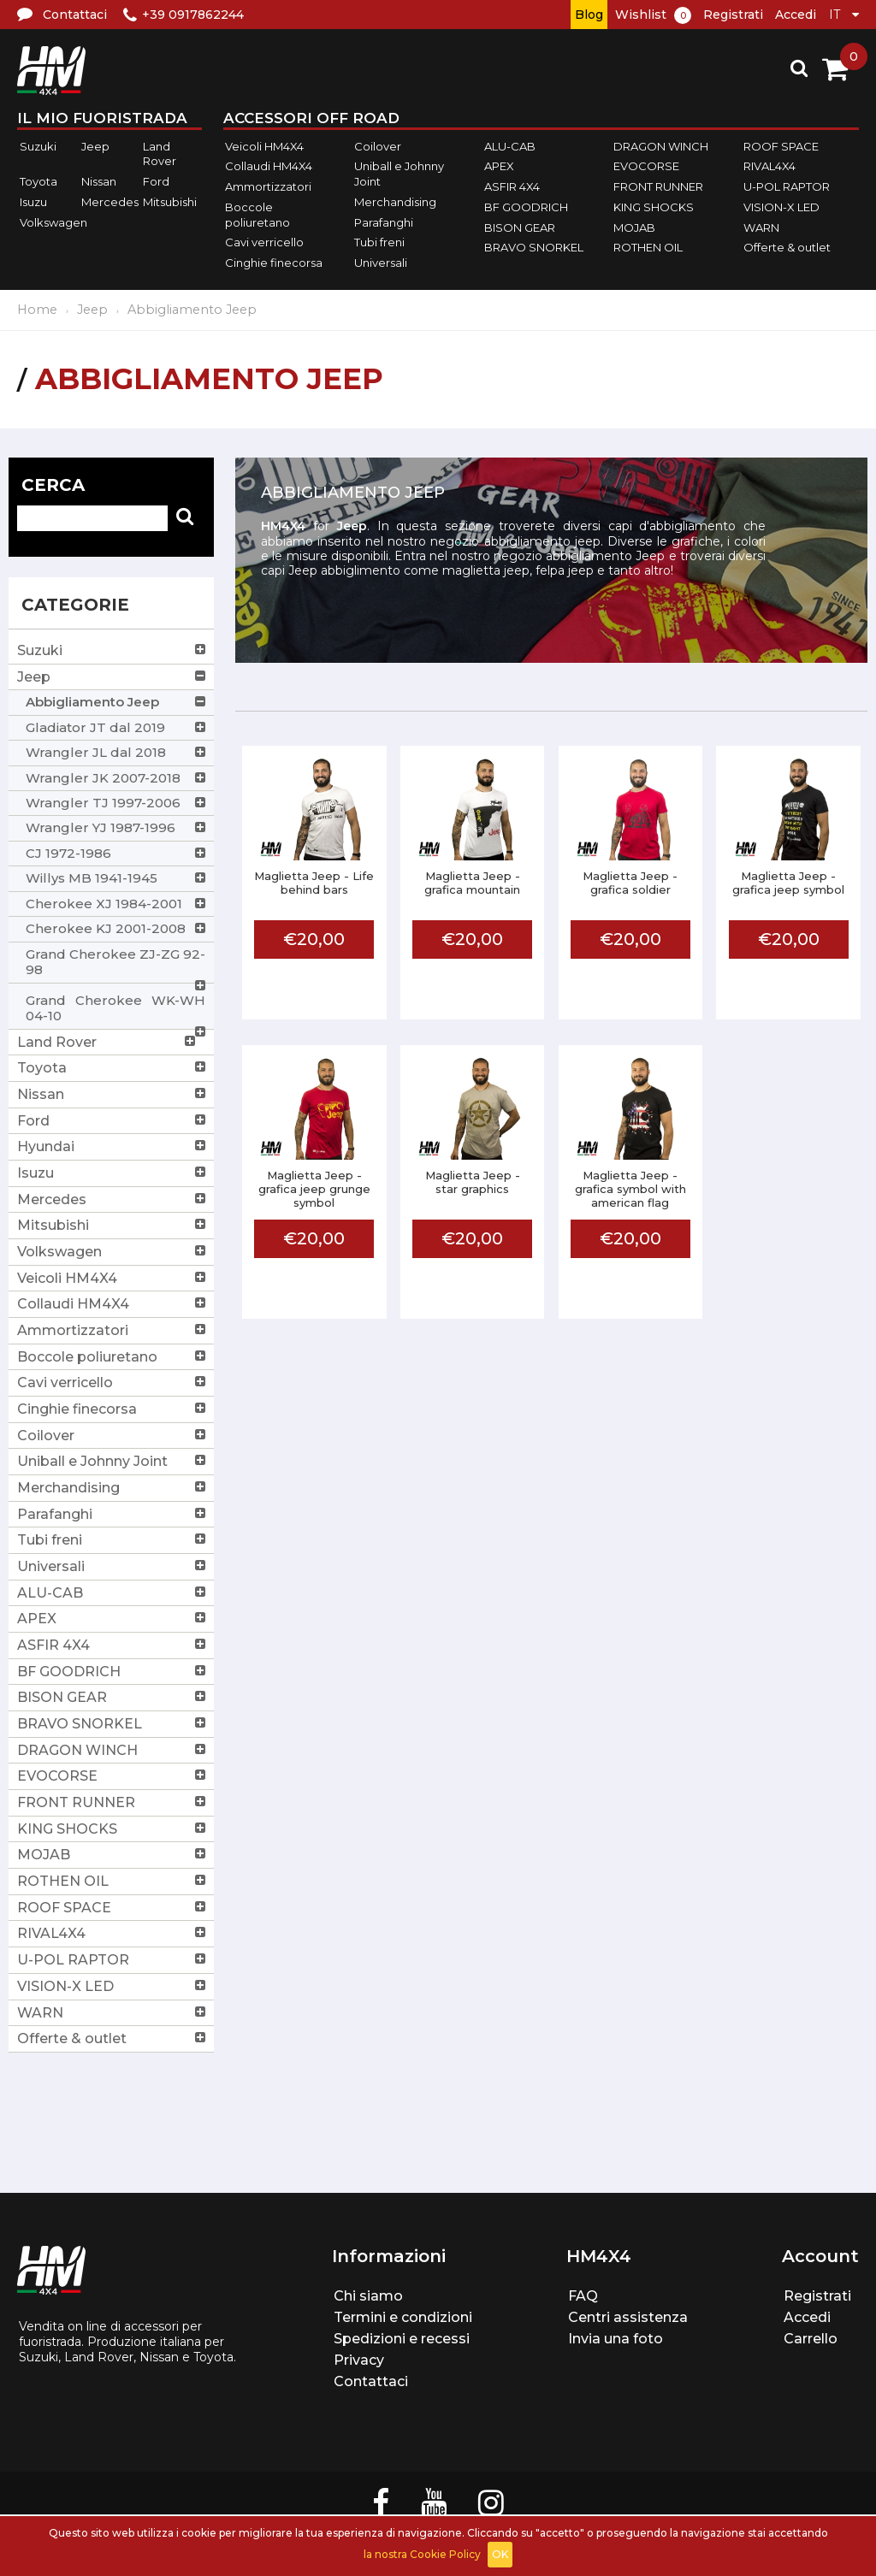  Describe the element at coordinates (371, 2381) in the screenshot. I see `Contattaci` at that location.